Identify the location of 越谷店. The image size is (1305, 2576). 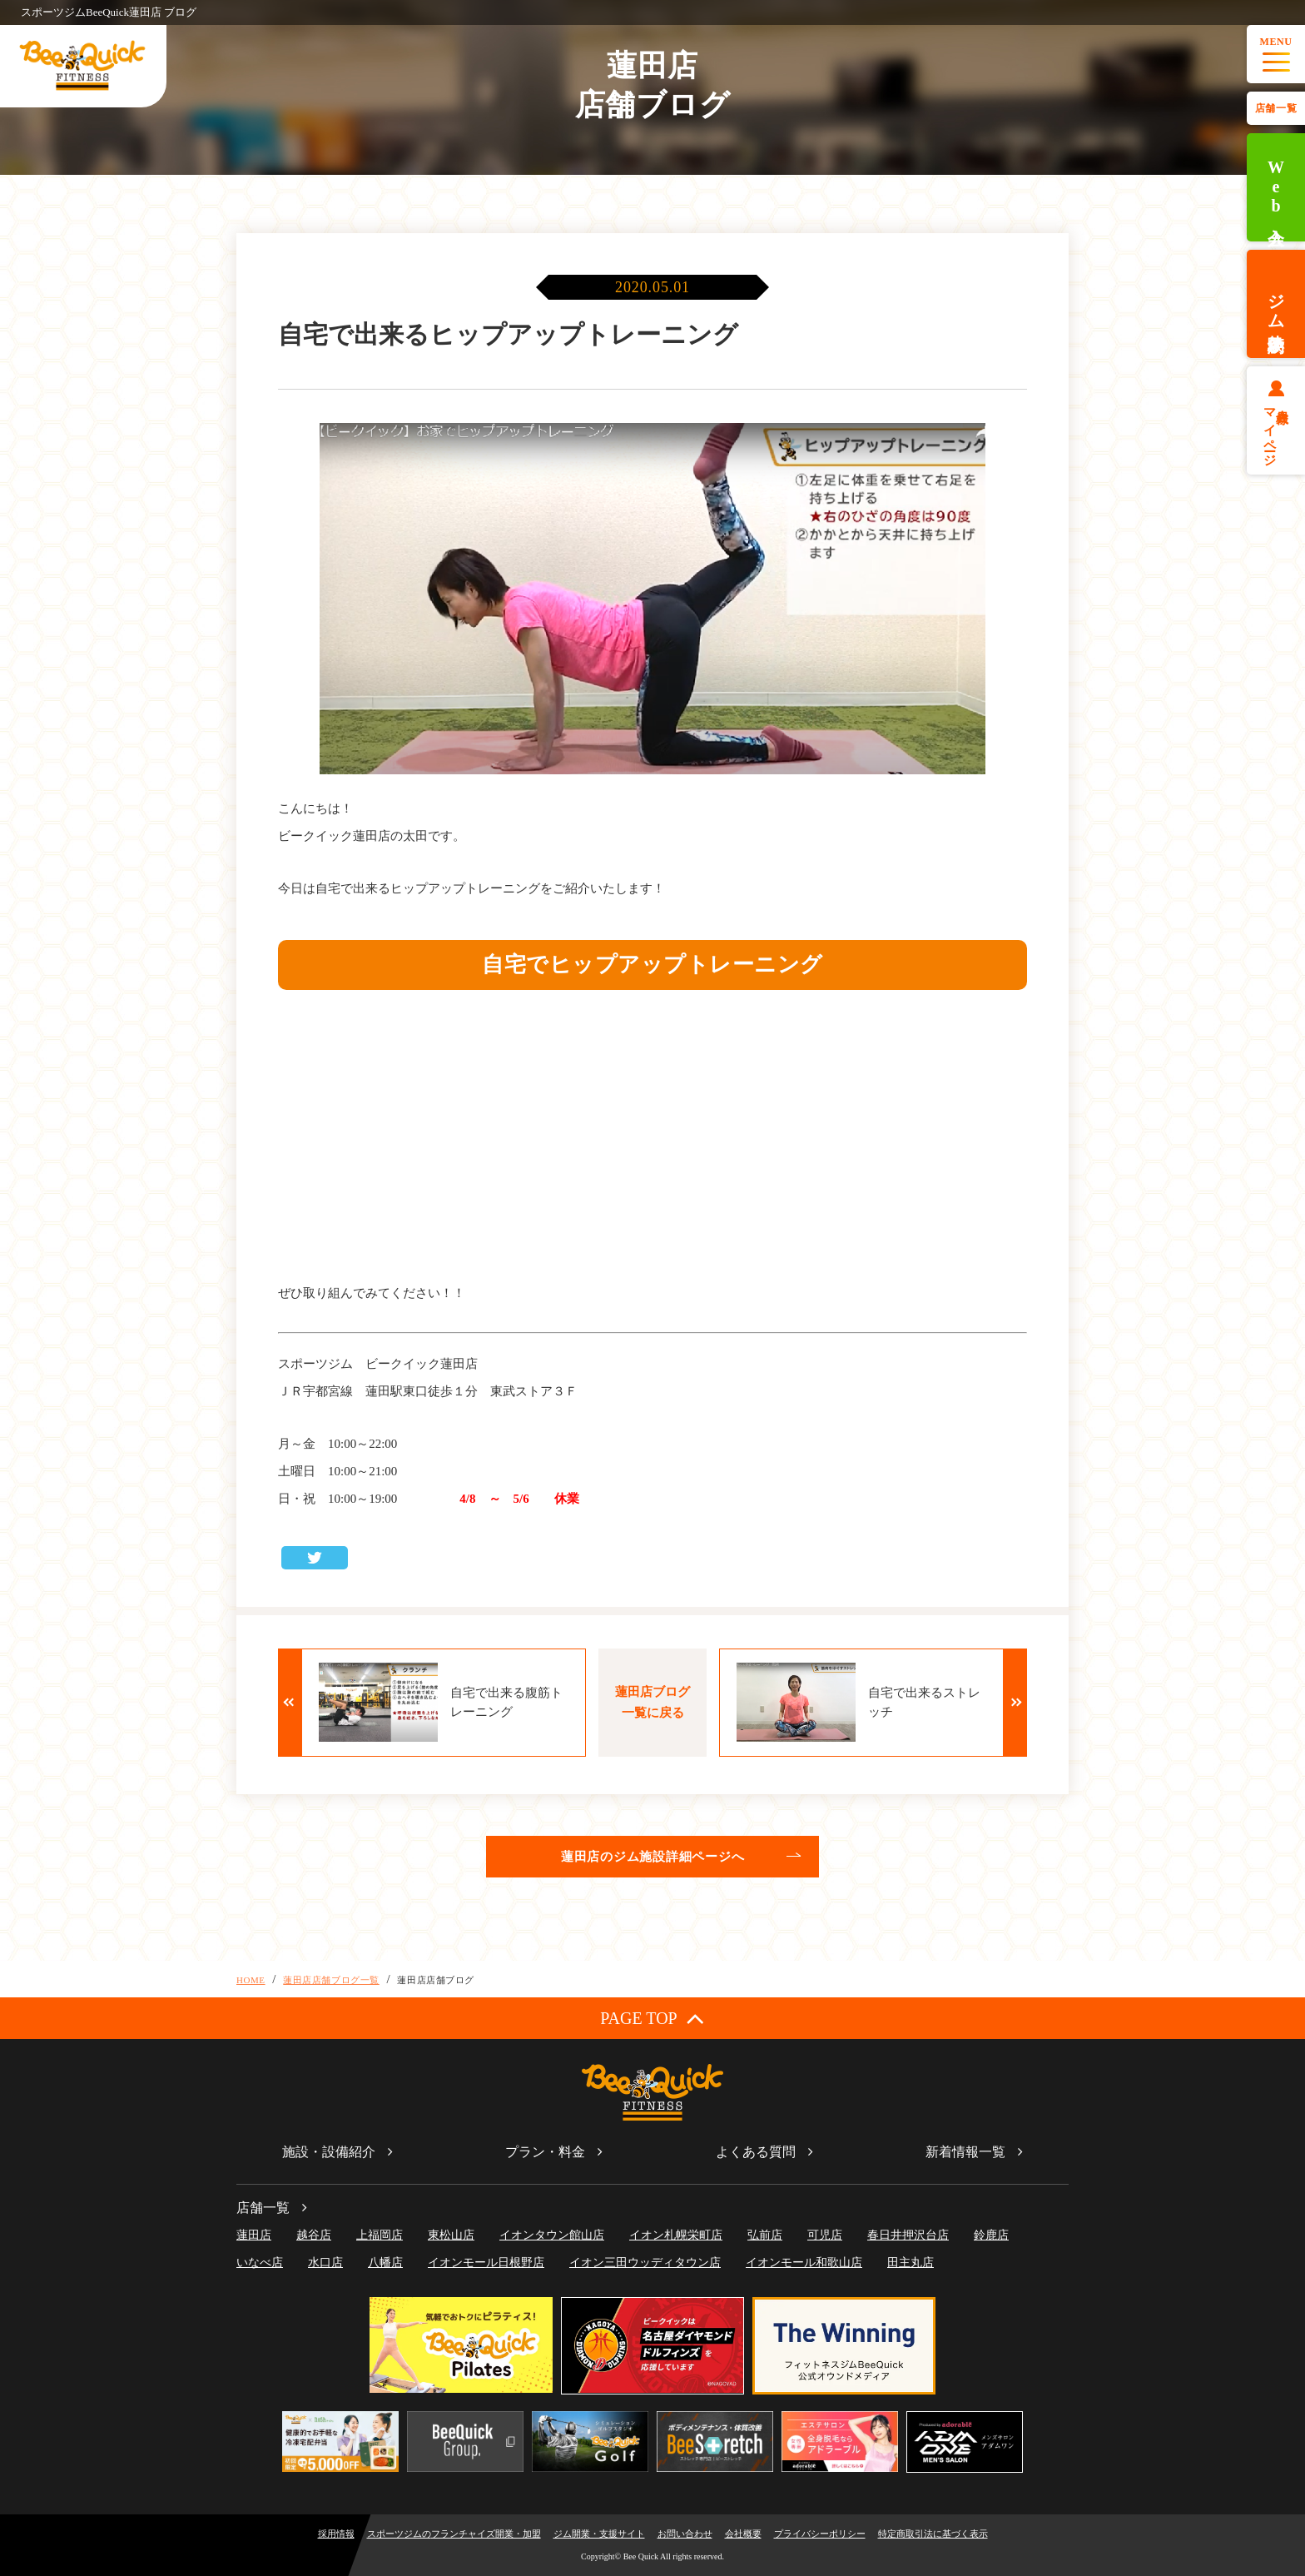
(313, 2235).